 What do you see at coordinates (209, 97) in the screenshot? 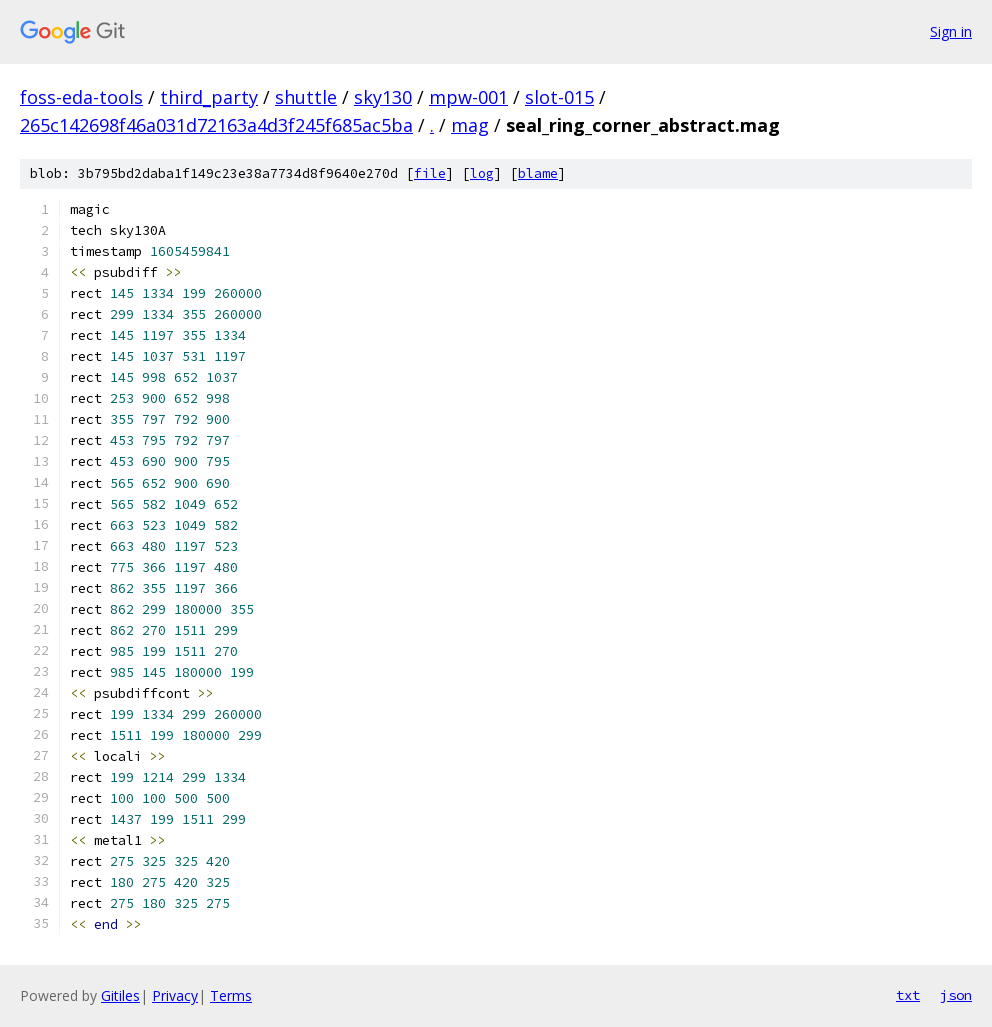
I see `third_party` at bounding box center [209, 97].